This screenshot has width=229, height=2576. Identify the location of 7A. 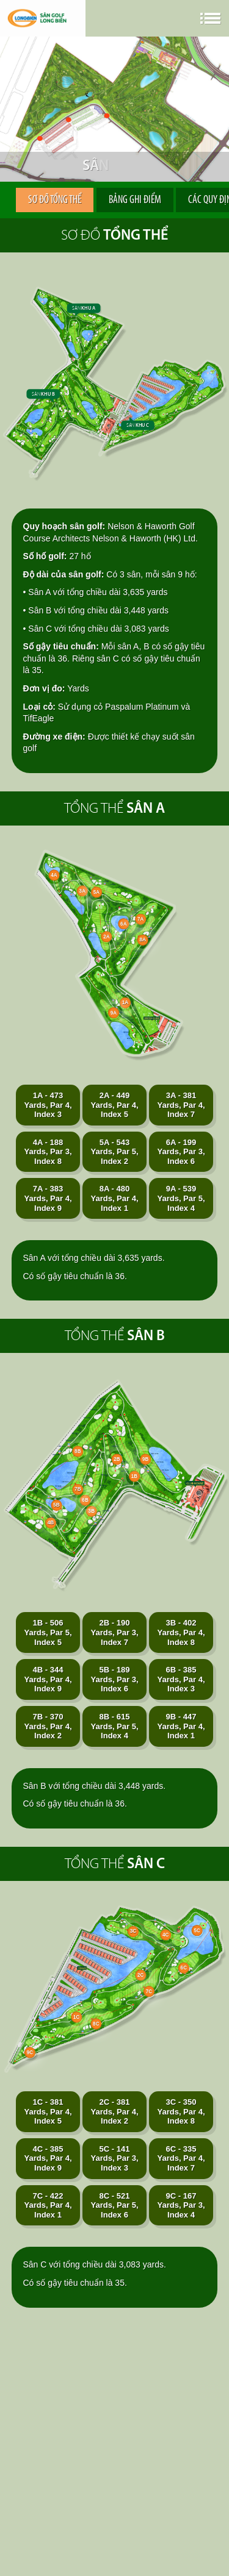
(140, 919).